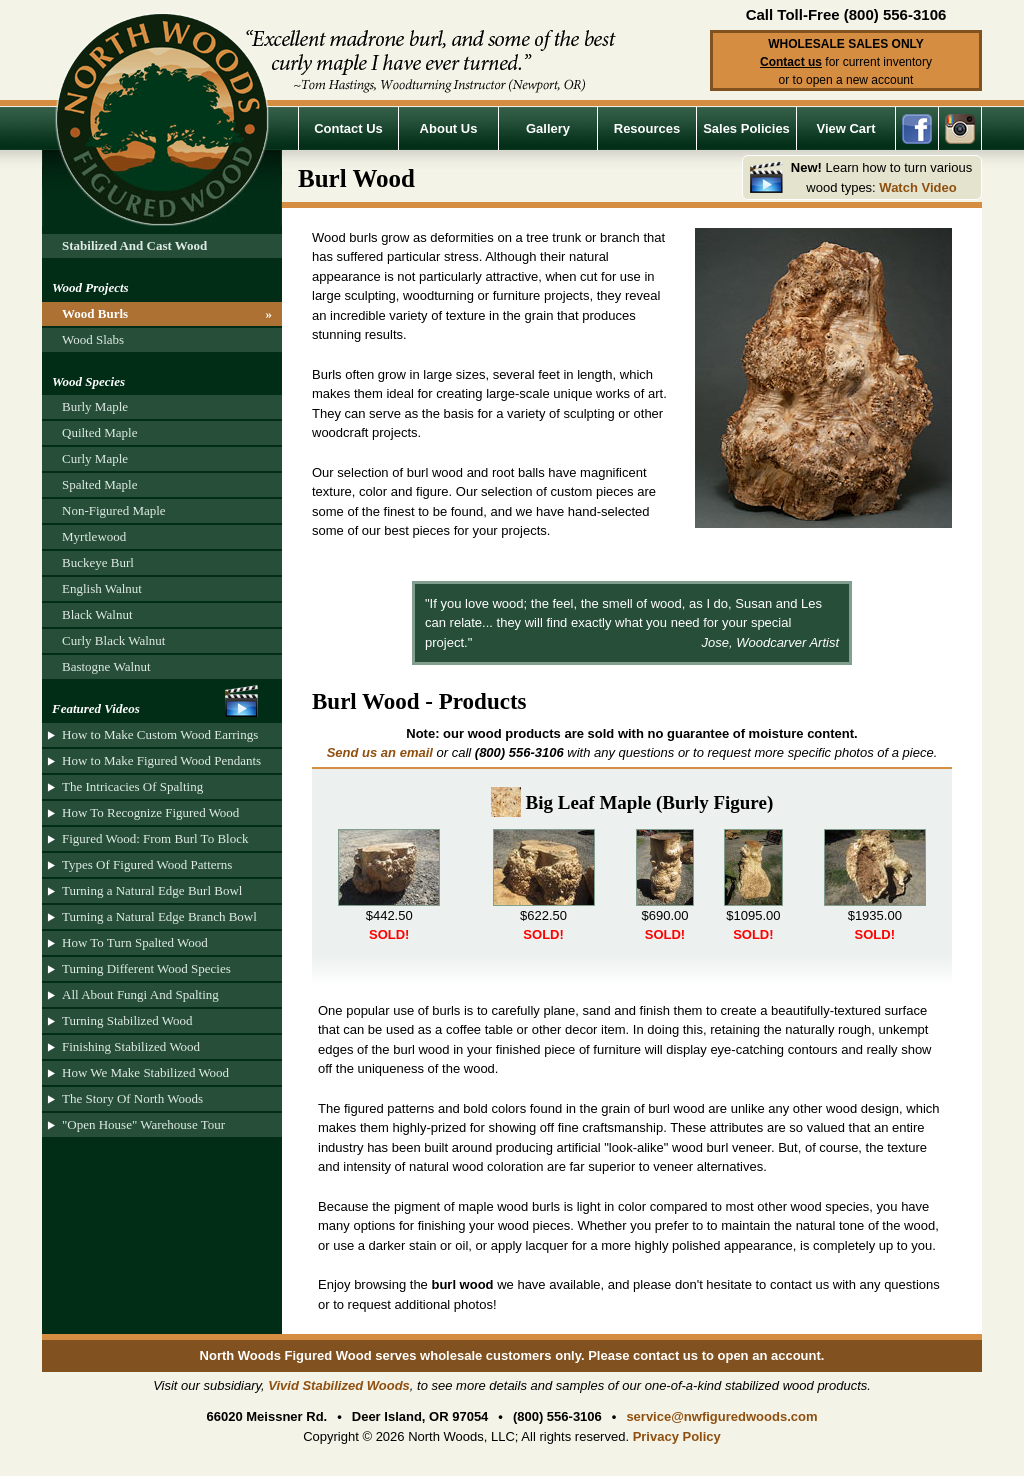 This screenshot has height=1476, width=1024. Describe the element at coordinates (114, 510) in the screenshot. I see `Non-Figured Maple` at that location.